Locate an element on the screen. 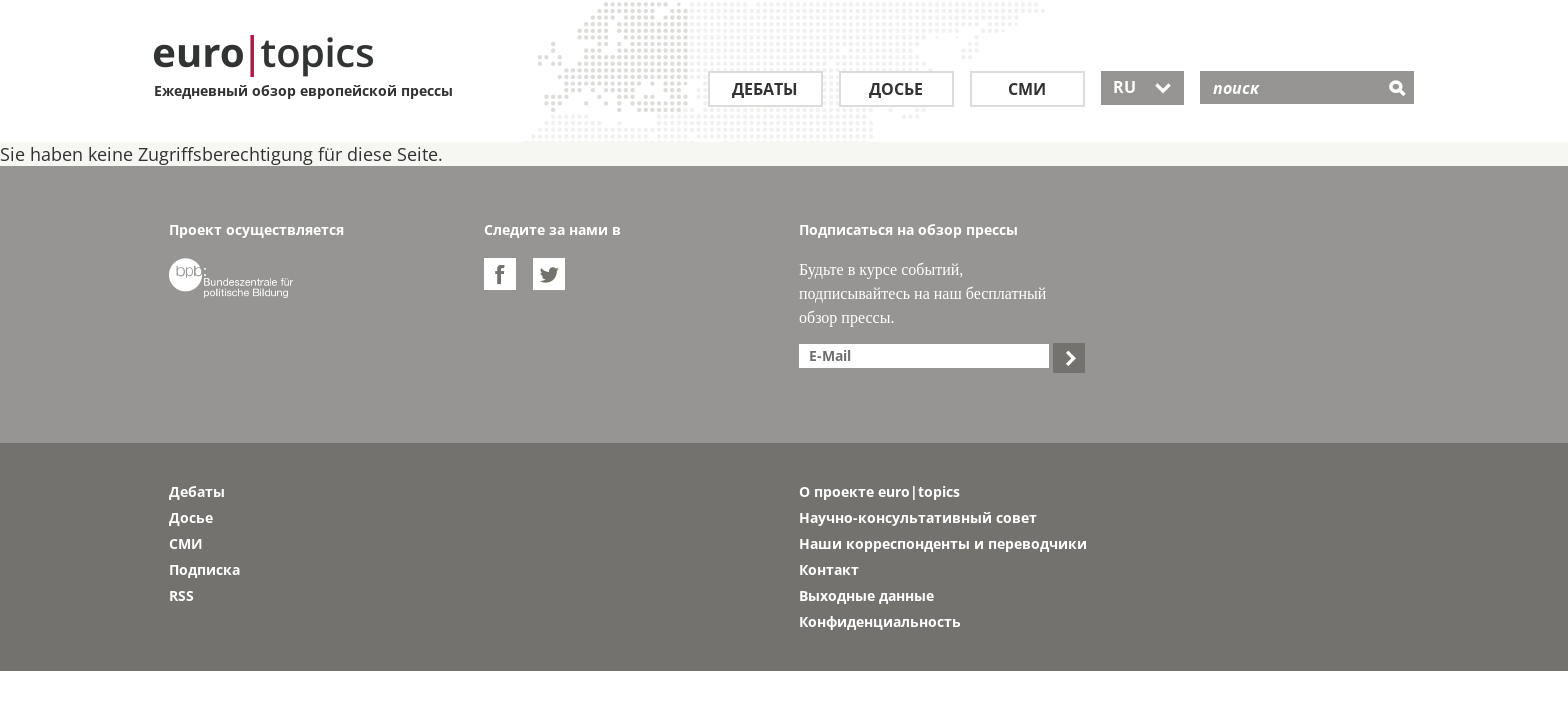 This screenshot has height=720, width=1568. Наши корреспонденты и переводчики is located at coordinates (943, 543).